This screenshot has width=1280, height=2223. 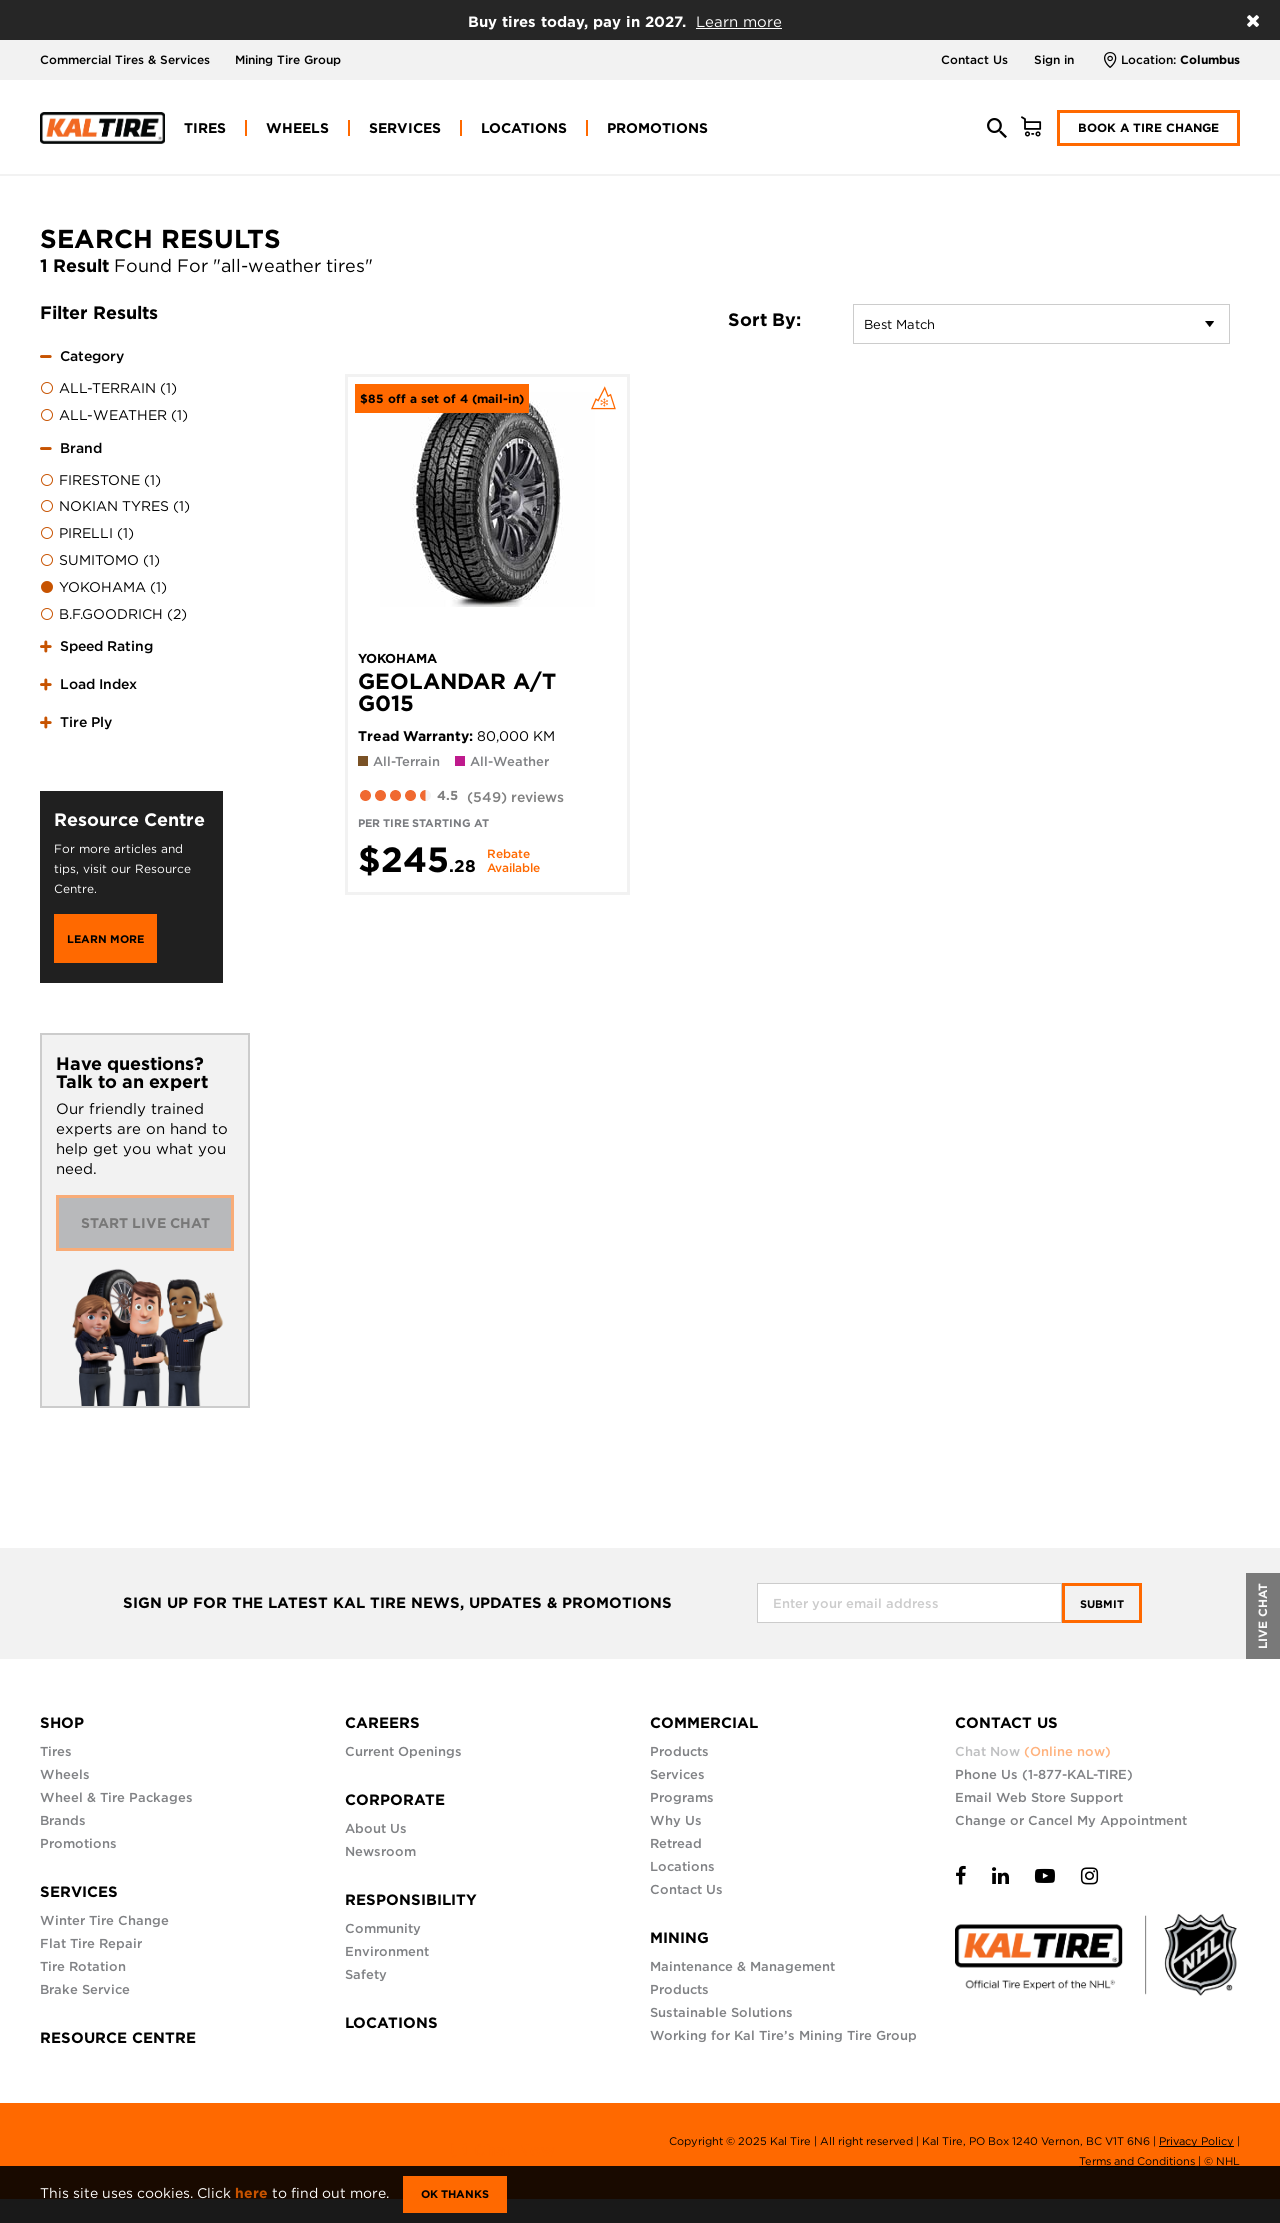 I want to click on Change or Cancel My Appointment, so click(x=1071, y=1820).